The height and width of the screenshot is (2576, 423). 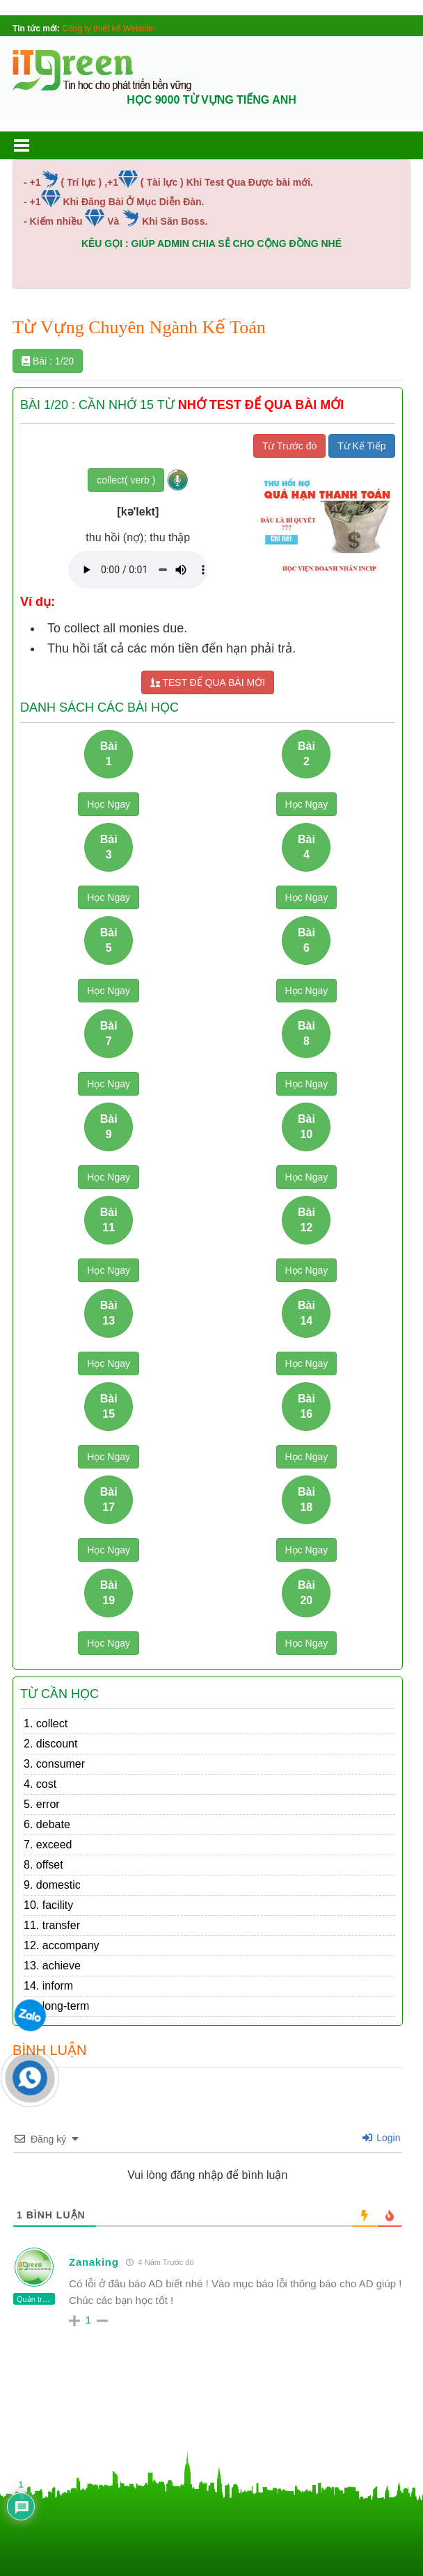 What do you see at coordinates (109, 753) in the screenshot?
I see `Bài 1` at bounding box center [109, 753].